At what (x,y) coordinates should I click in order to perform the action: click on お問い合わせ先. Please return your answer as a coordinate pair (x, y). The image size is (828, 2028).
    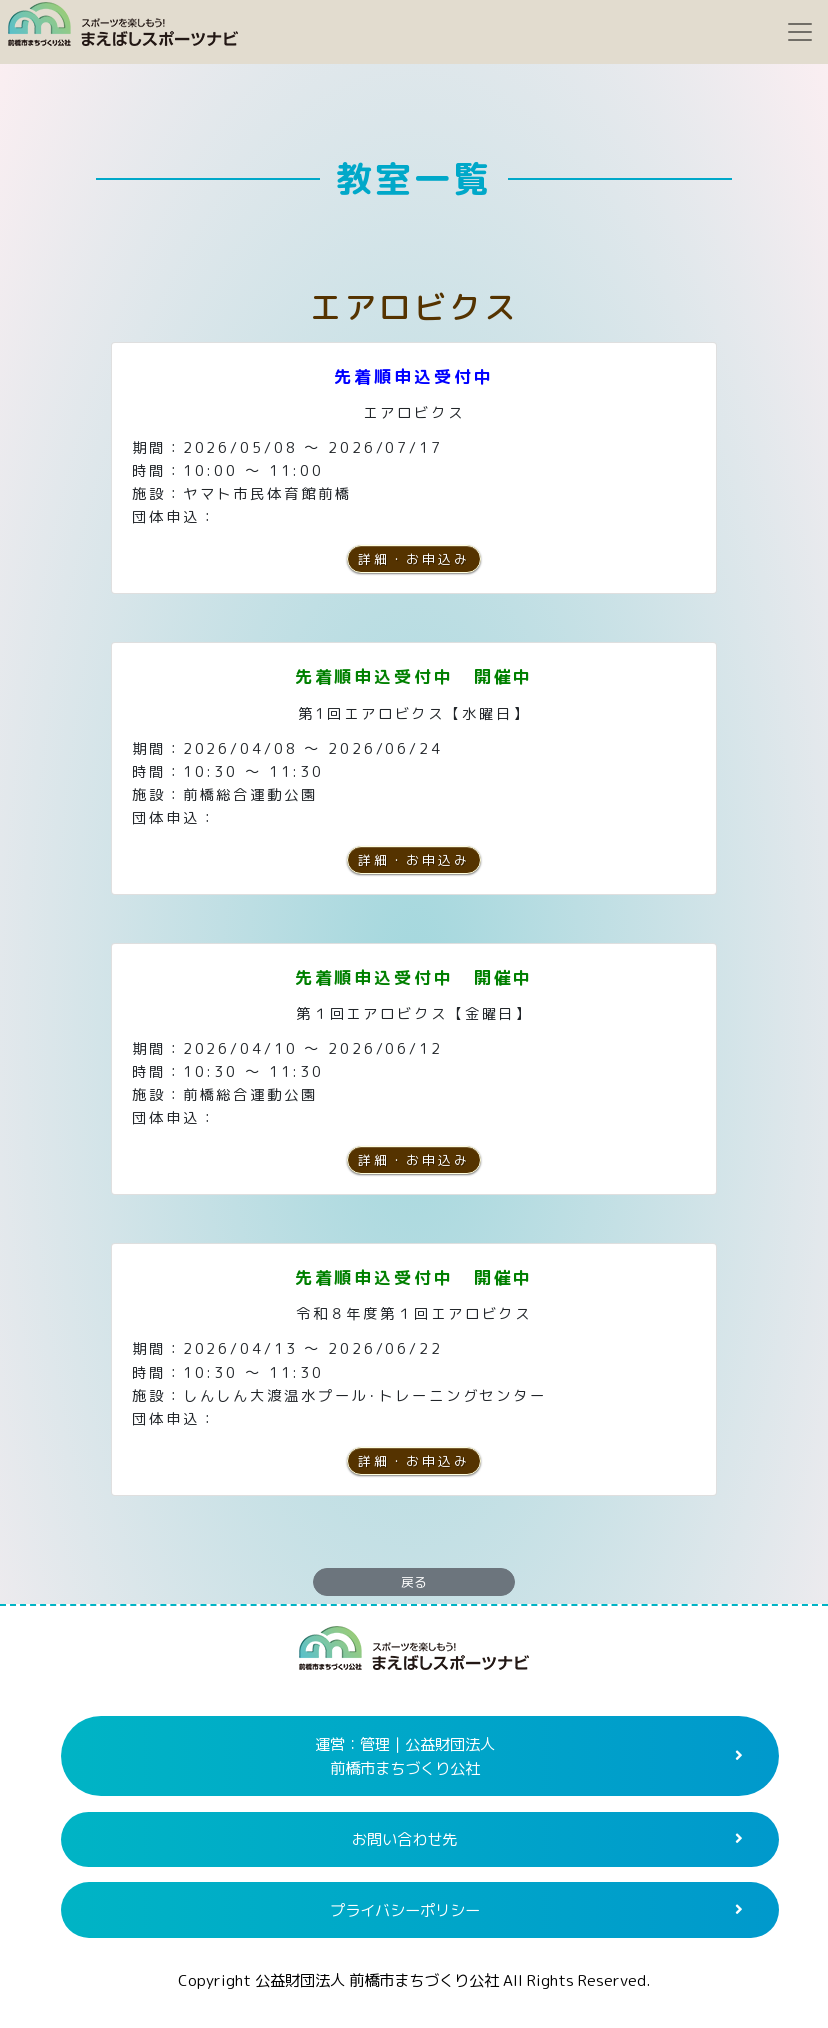
    Looking at the image, I should click on (404, 1839).